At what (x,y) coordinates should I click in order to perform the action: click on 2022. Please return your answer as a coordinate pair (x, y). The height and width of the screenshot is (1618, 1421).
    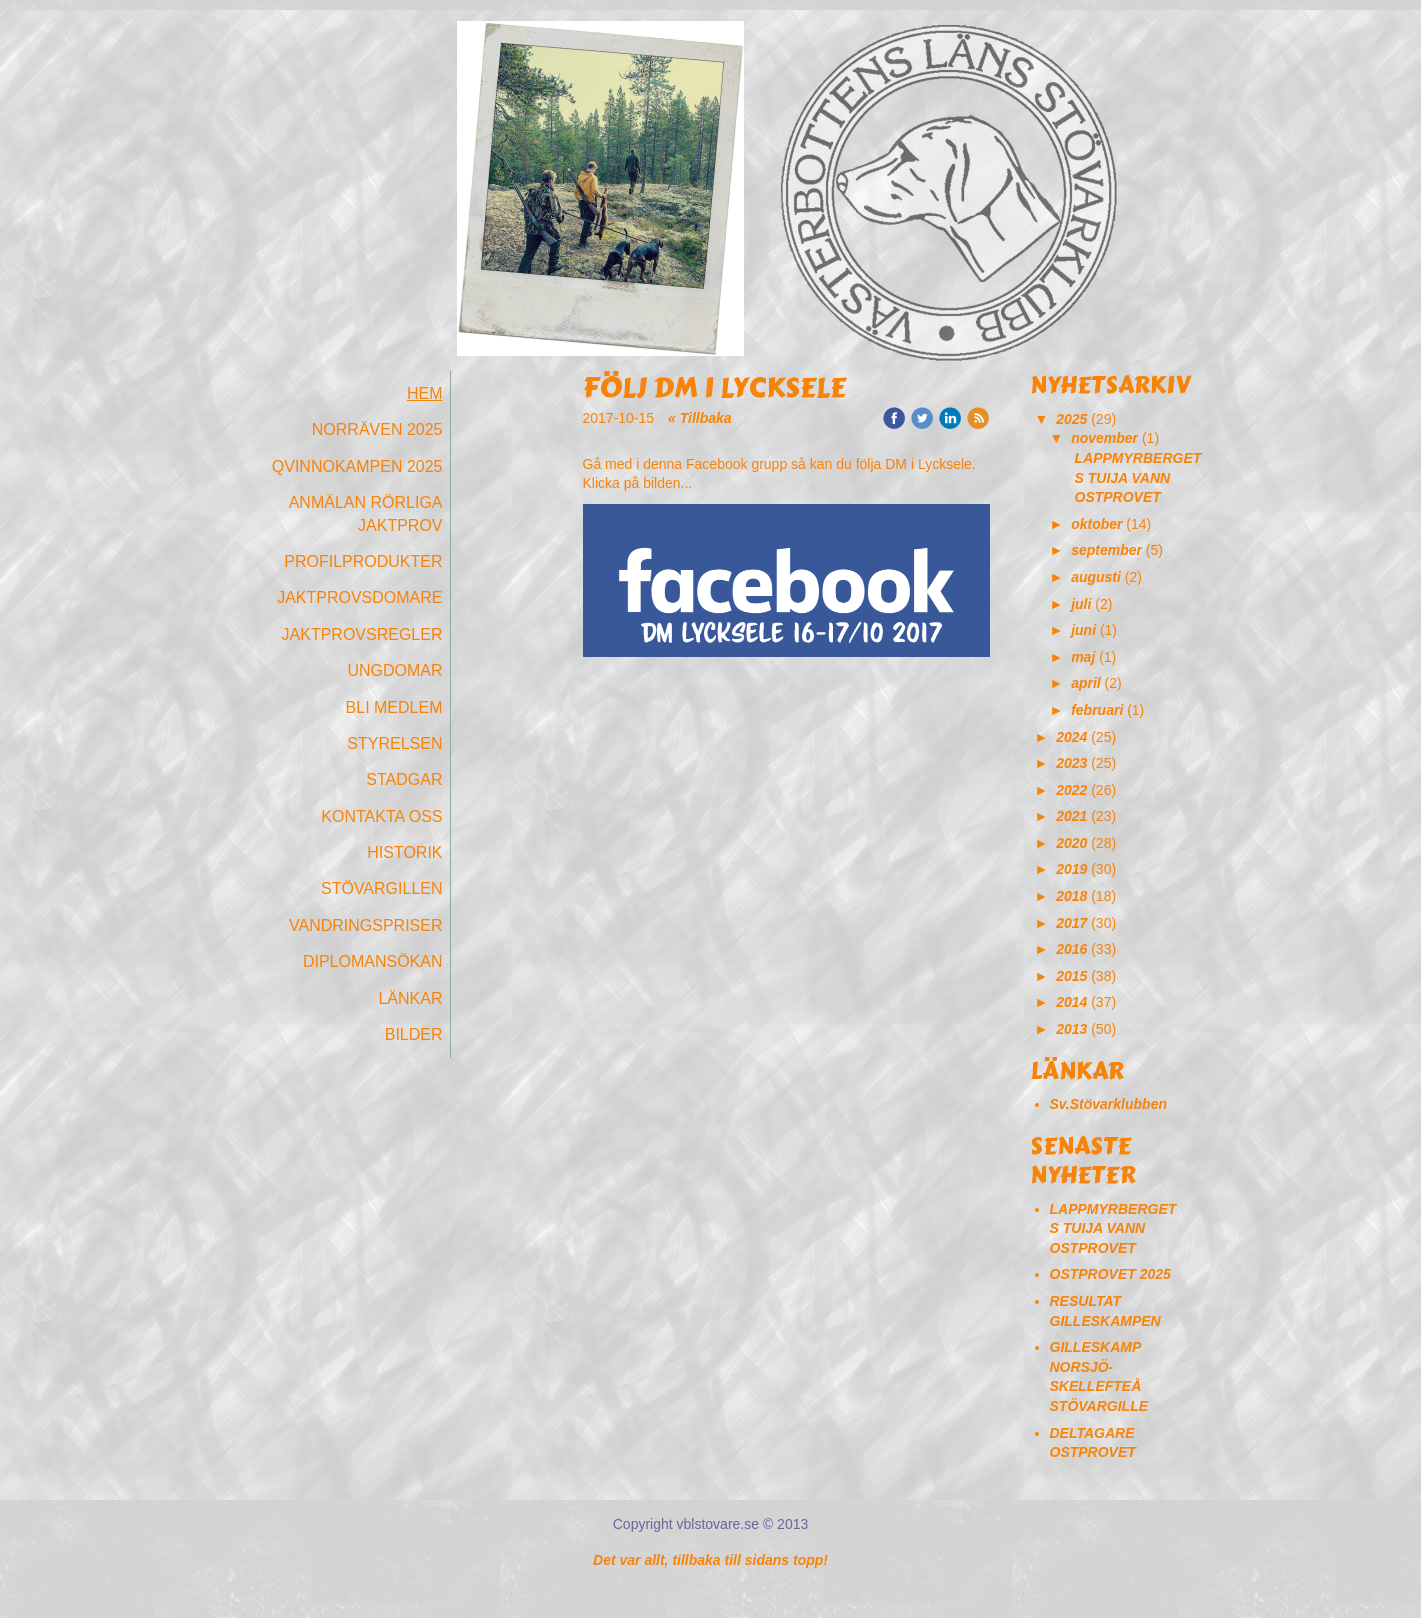
    Looking at the image, I should click on (1071, 790).